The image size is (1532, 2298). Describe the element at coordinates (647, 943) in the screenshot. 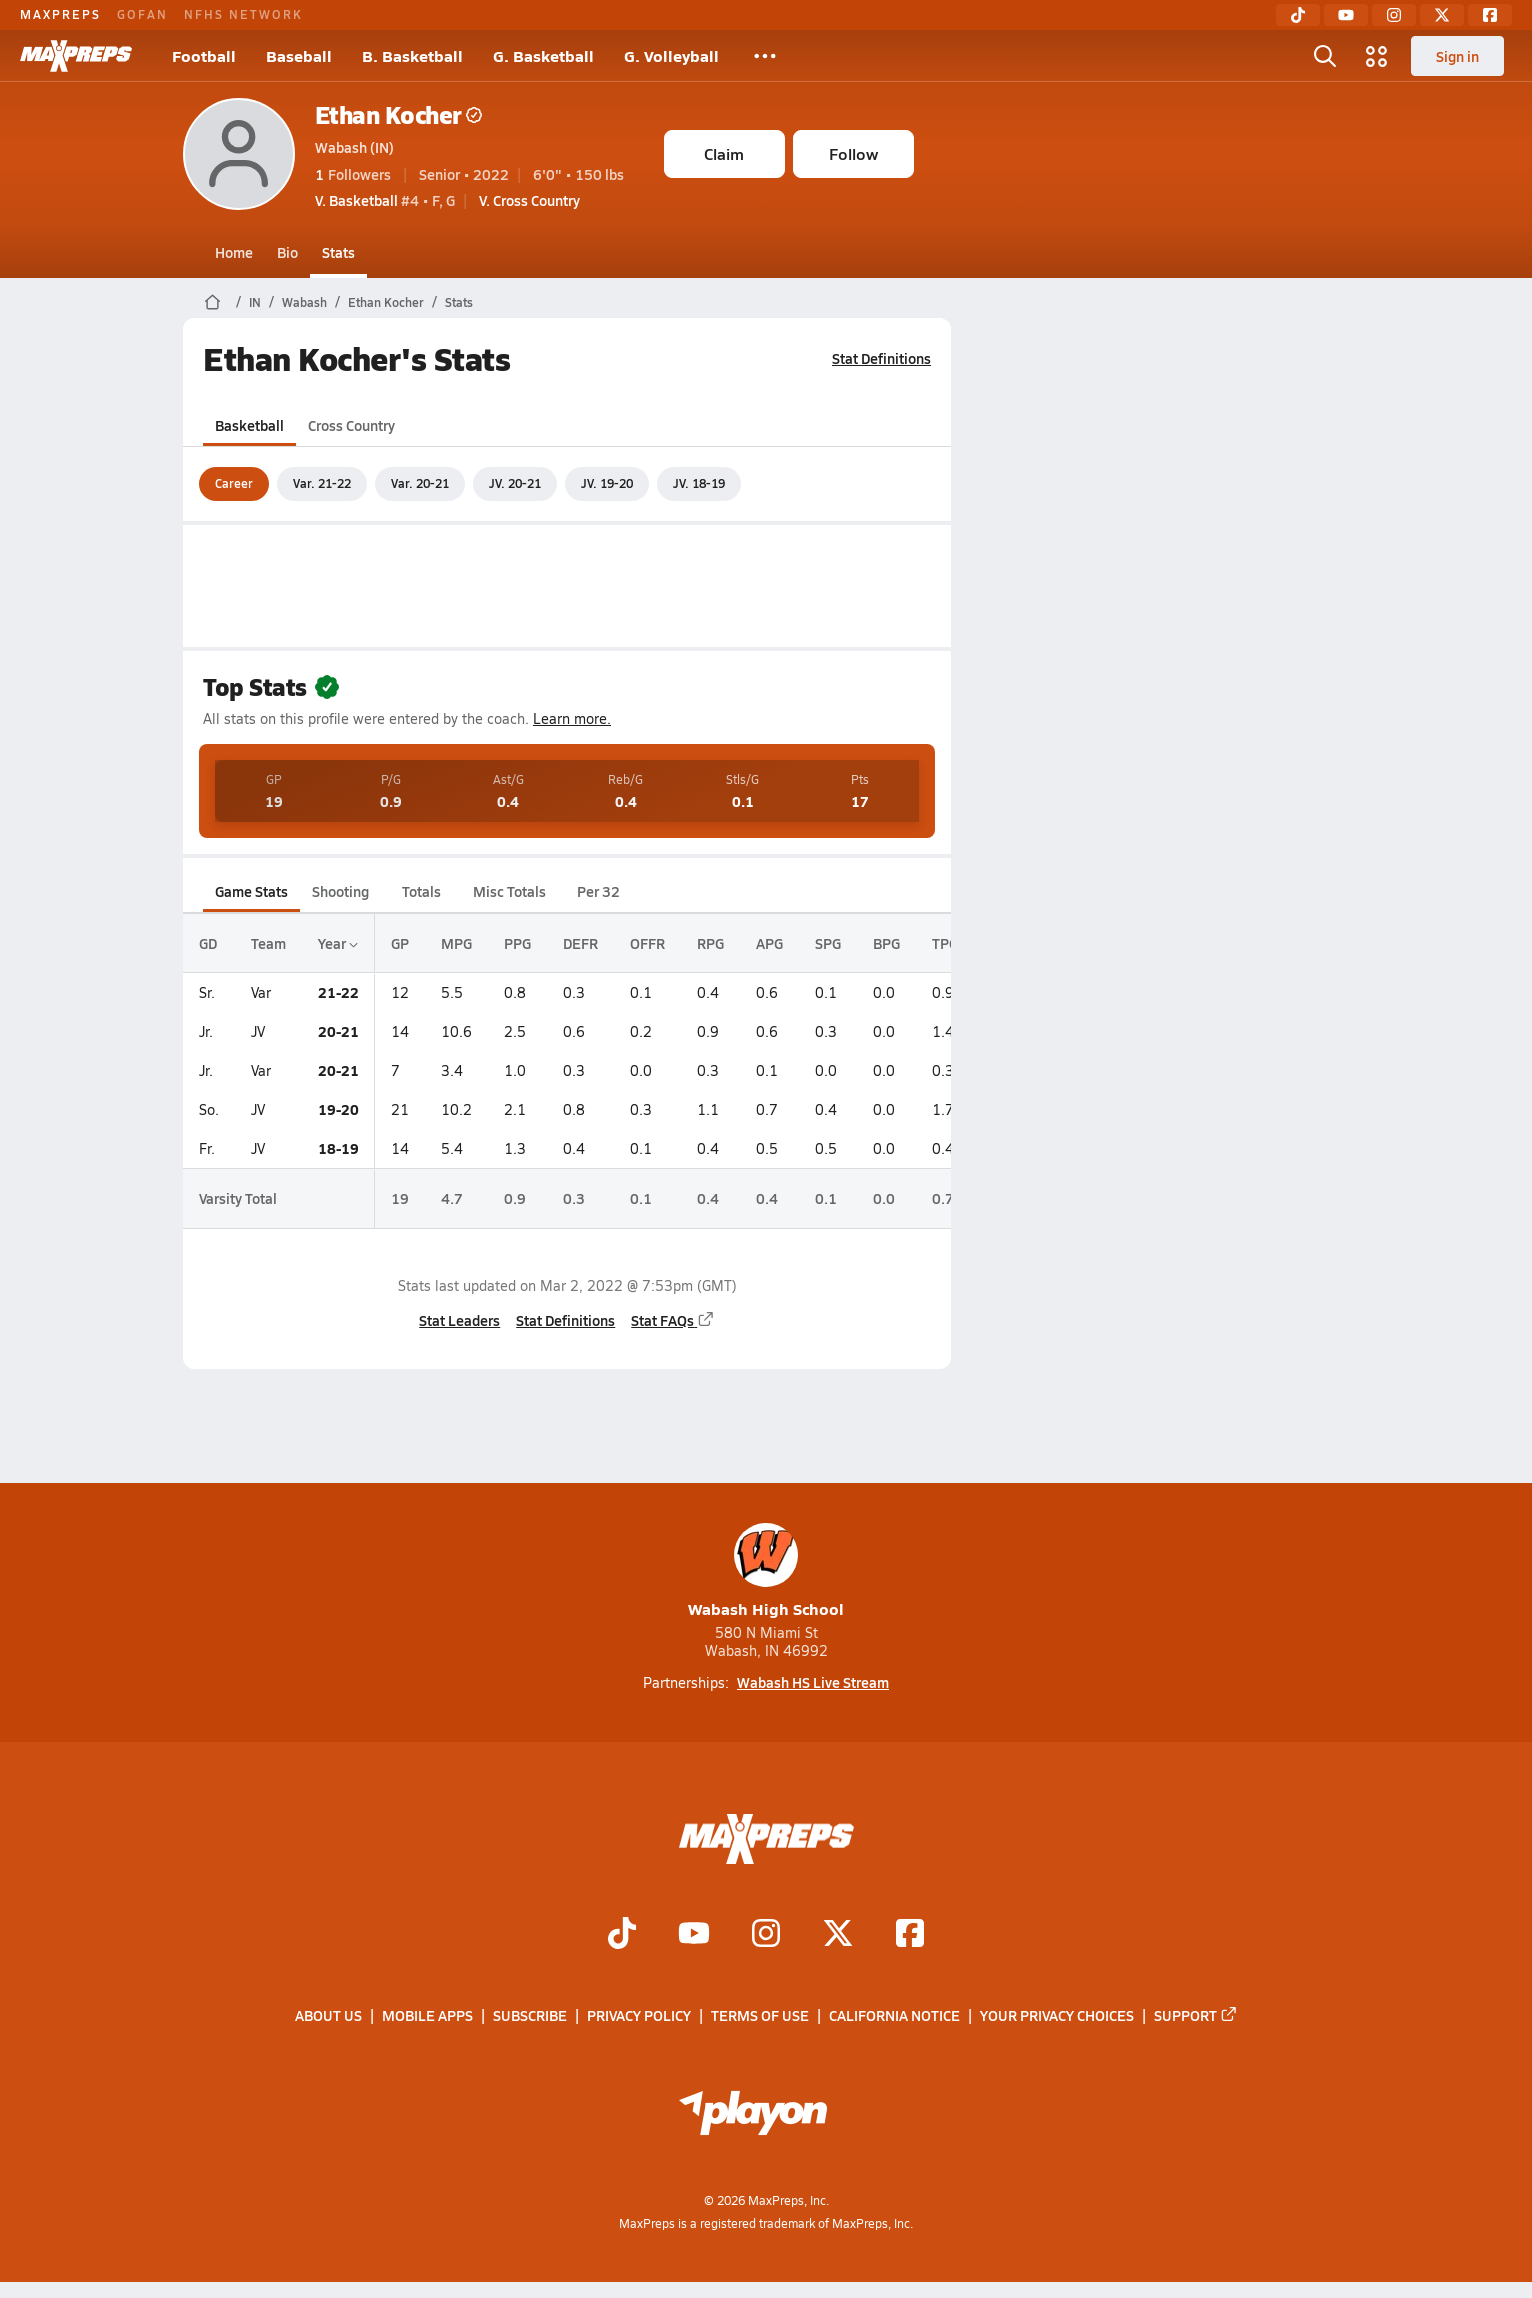

I see `OFFR` at that location.